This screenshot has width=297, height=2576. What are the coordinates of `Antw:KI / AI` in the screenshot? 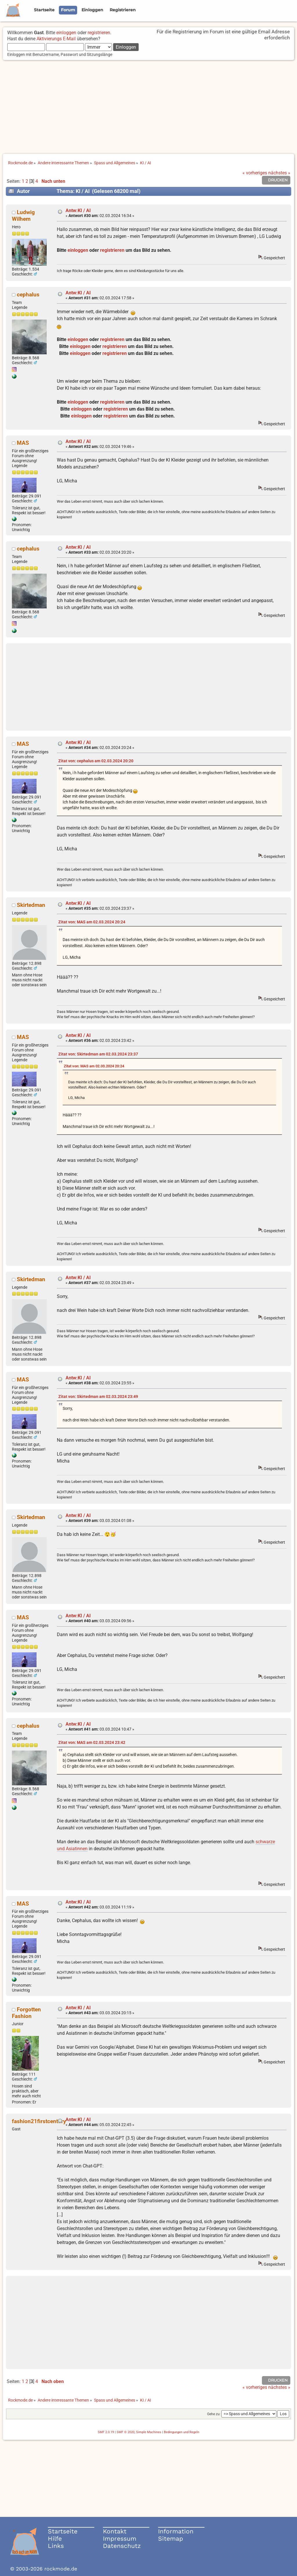 It's located at (78, 210).